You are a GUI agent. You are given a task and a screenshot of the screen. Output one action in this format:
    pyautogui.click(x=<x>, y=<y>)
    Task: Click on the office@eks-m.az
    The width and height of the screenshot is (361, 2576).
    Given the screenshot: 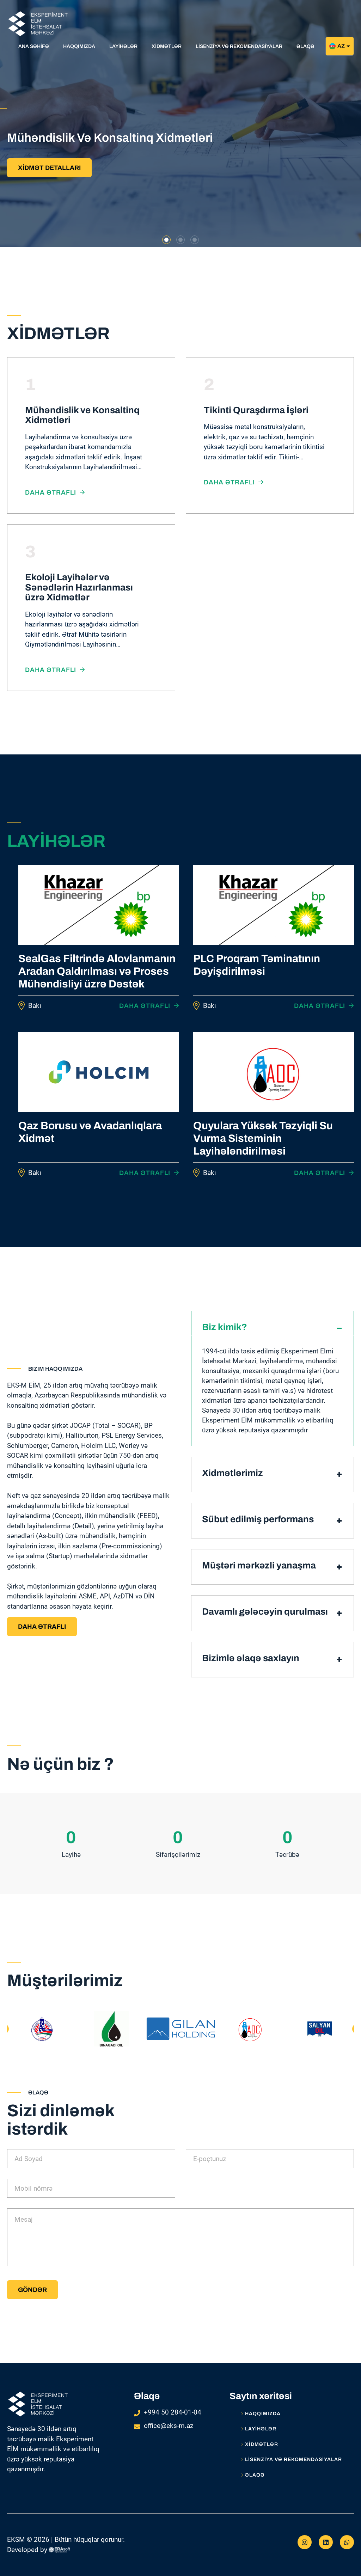 What is the action you would take?
    pyautogui.click(x=168, y=2426)
    